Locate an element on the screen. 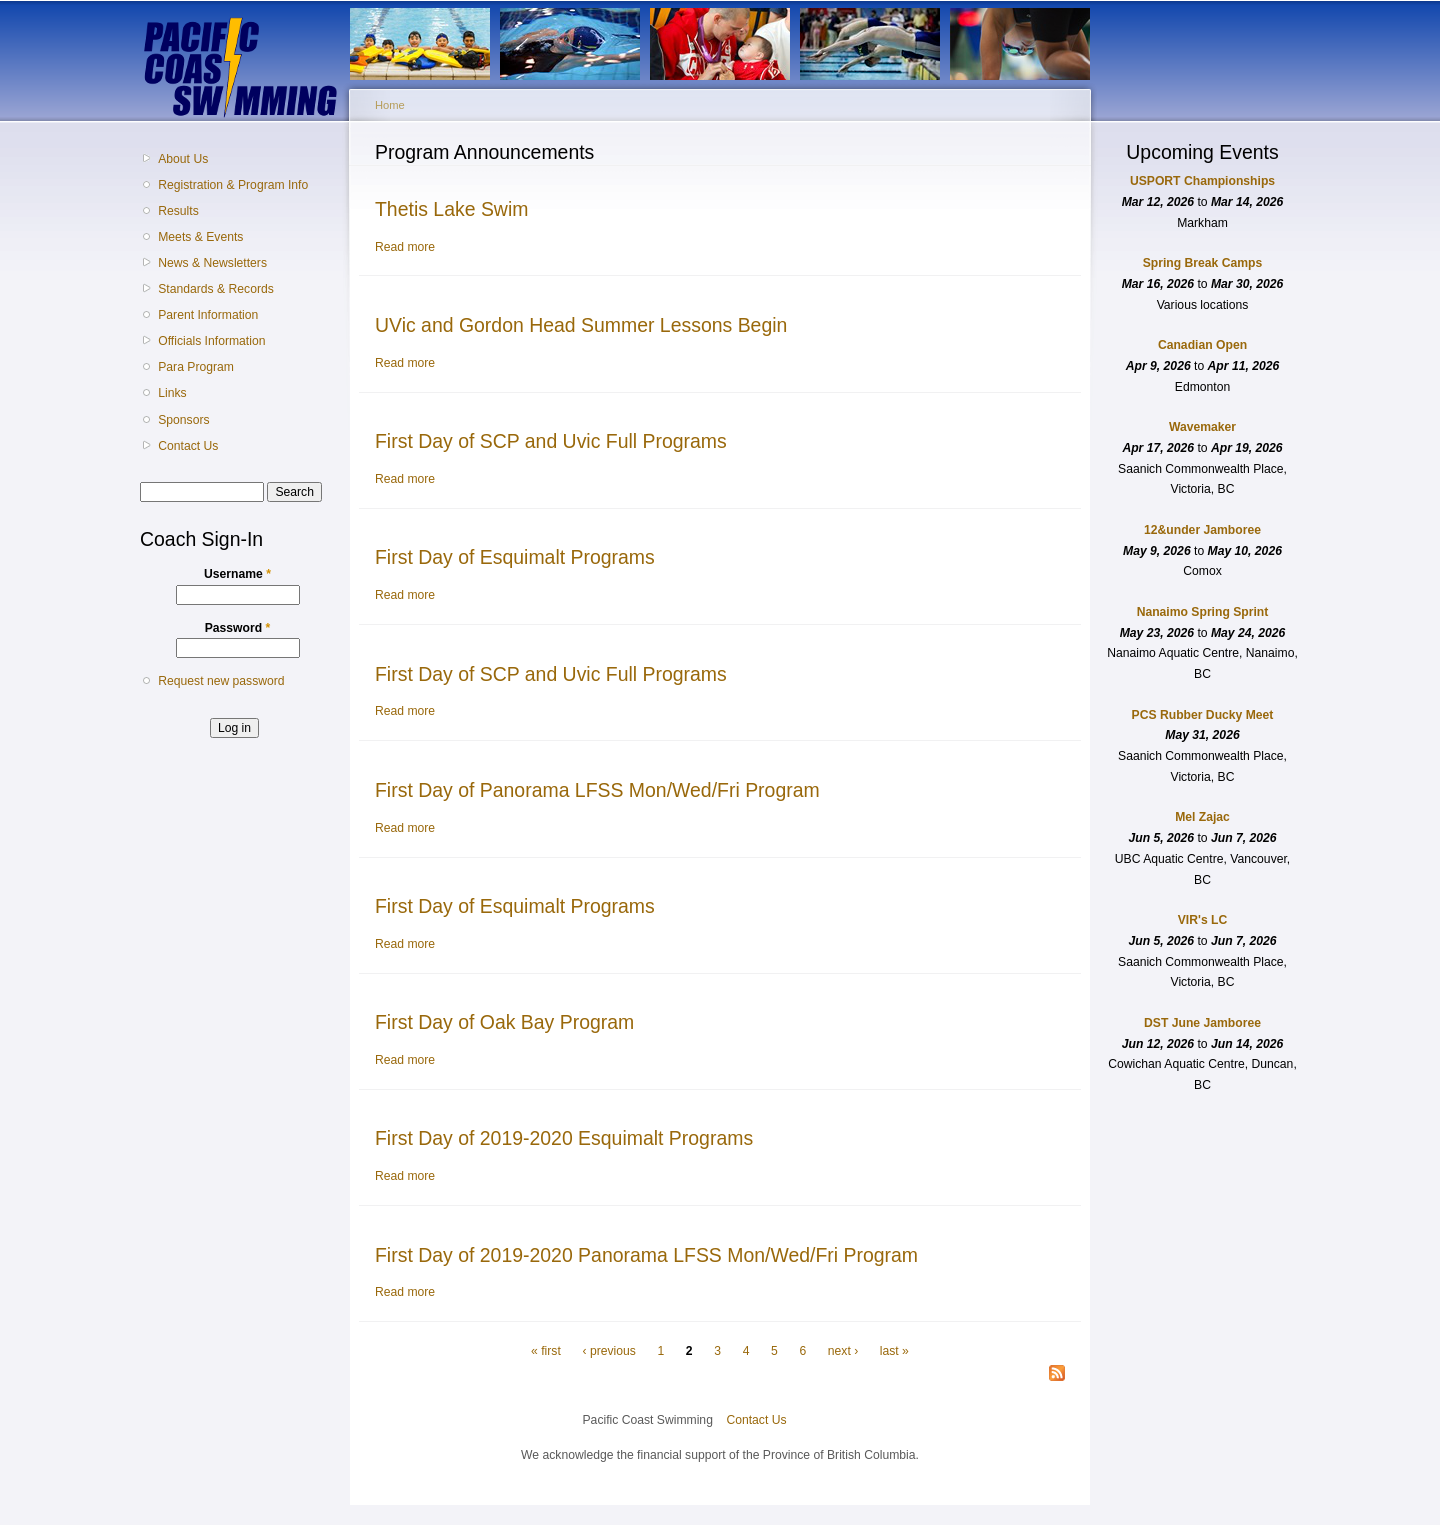 This screenshot has width=1440, height=1525. Read more is located at coordinates (405, 247).